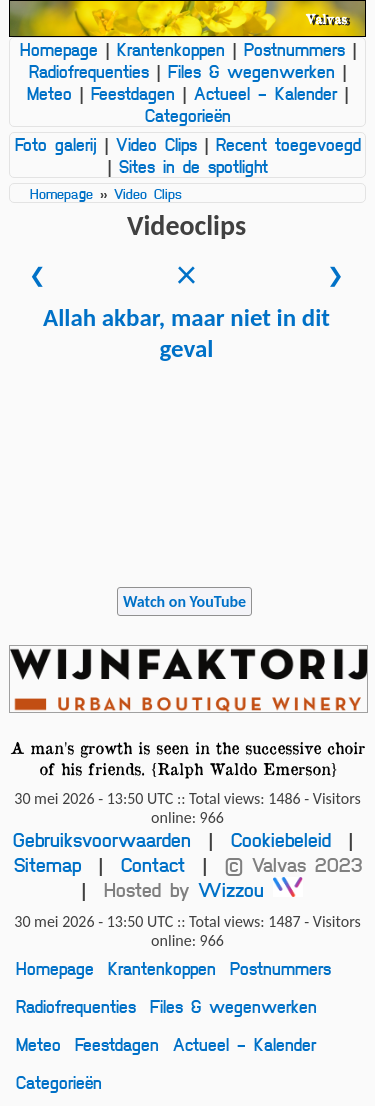  Describe the element at coordinates (102, 839) in the screenshot. I see `Gebruiksvoorwaarden` at that location.